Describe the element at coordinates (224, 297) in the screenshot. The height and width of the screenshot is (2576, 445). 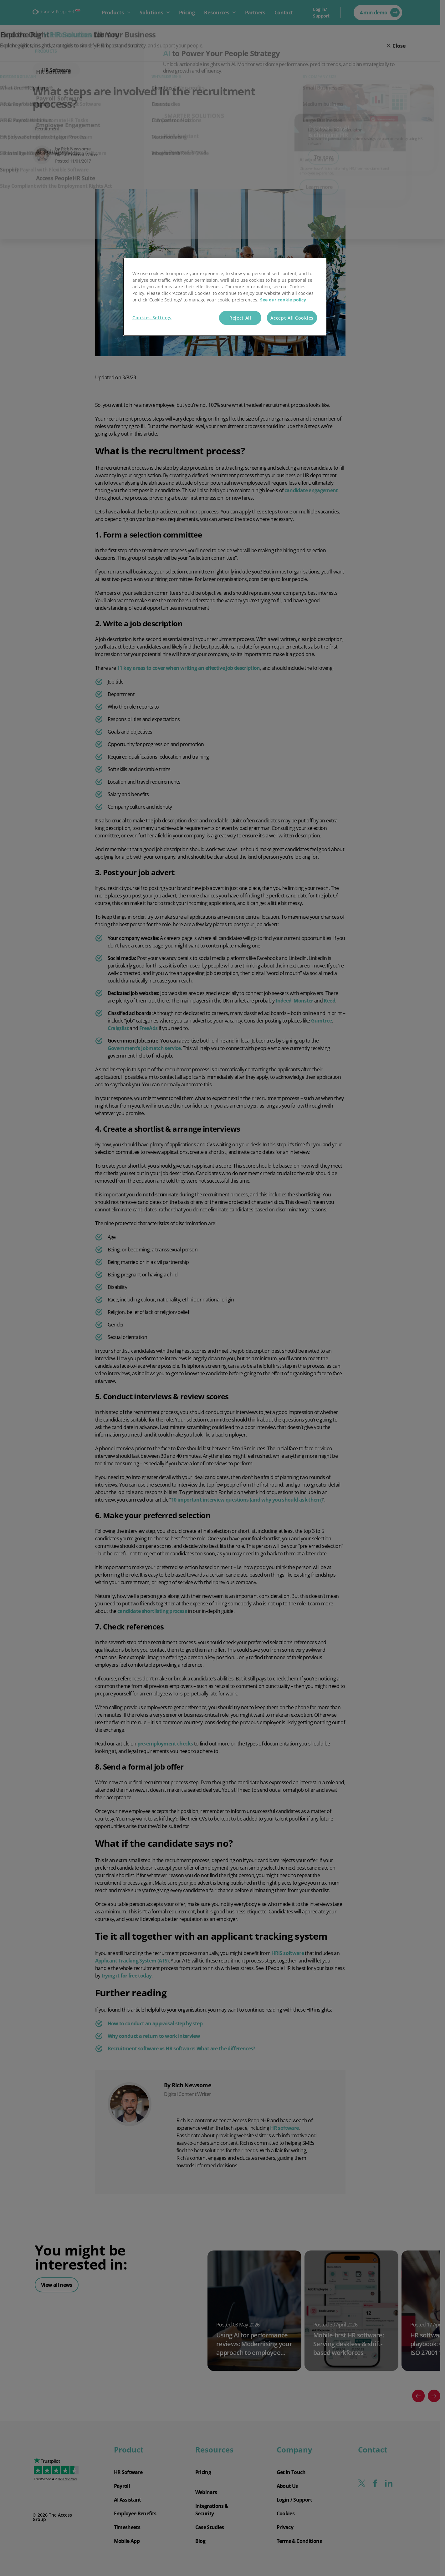
I see `[region]` at that location.